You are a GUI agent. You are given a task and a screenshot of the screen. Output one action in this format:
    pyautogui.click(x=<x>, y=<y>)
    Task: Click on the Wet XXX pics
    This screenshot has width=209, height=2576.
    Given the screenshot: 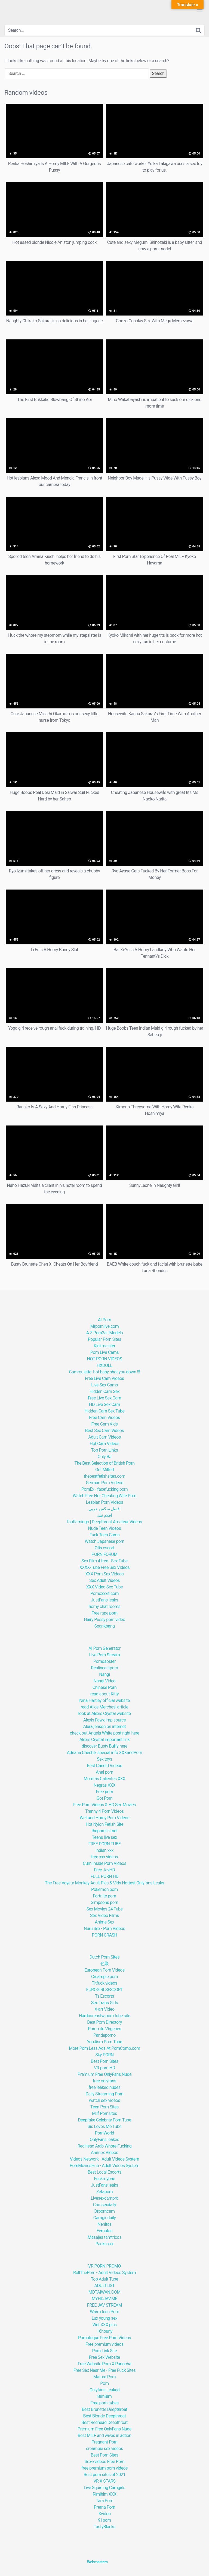 What is the action you would take?
    pyautogui.click(x=104, y=2324)
    